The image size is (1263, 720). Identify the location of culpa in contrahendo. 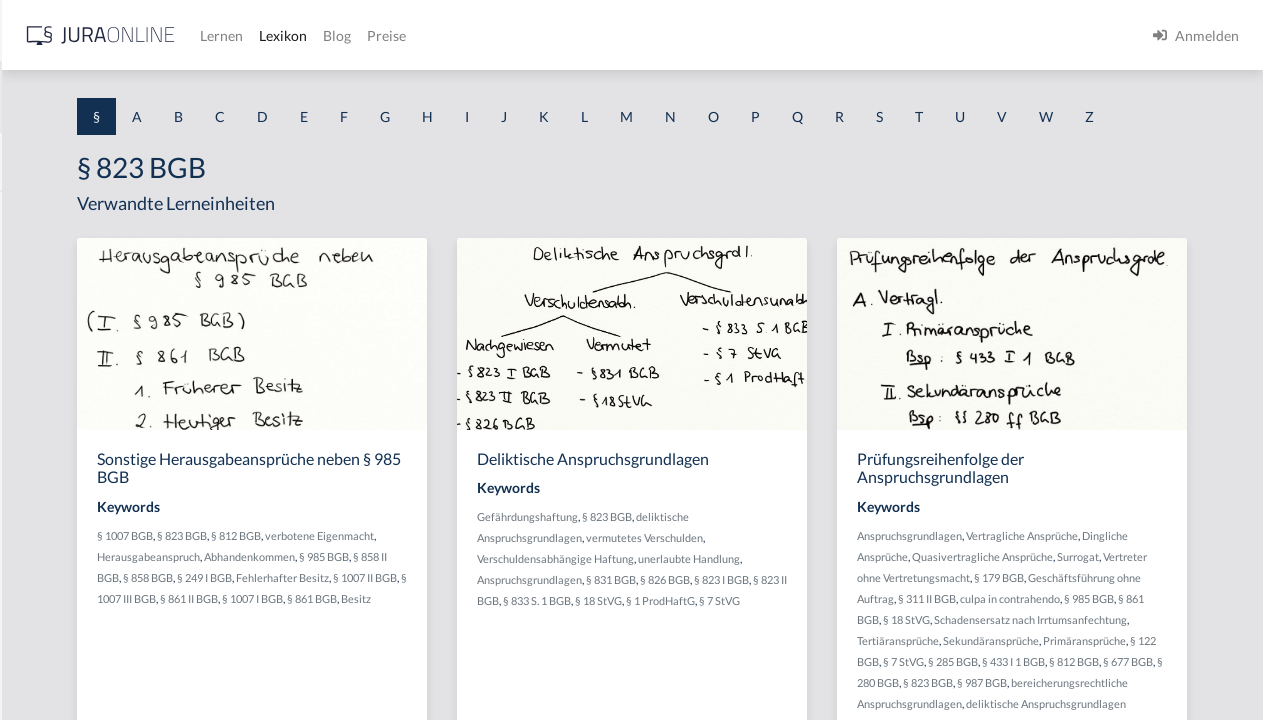
(1163, 656).